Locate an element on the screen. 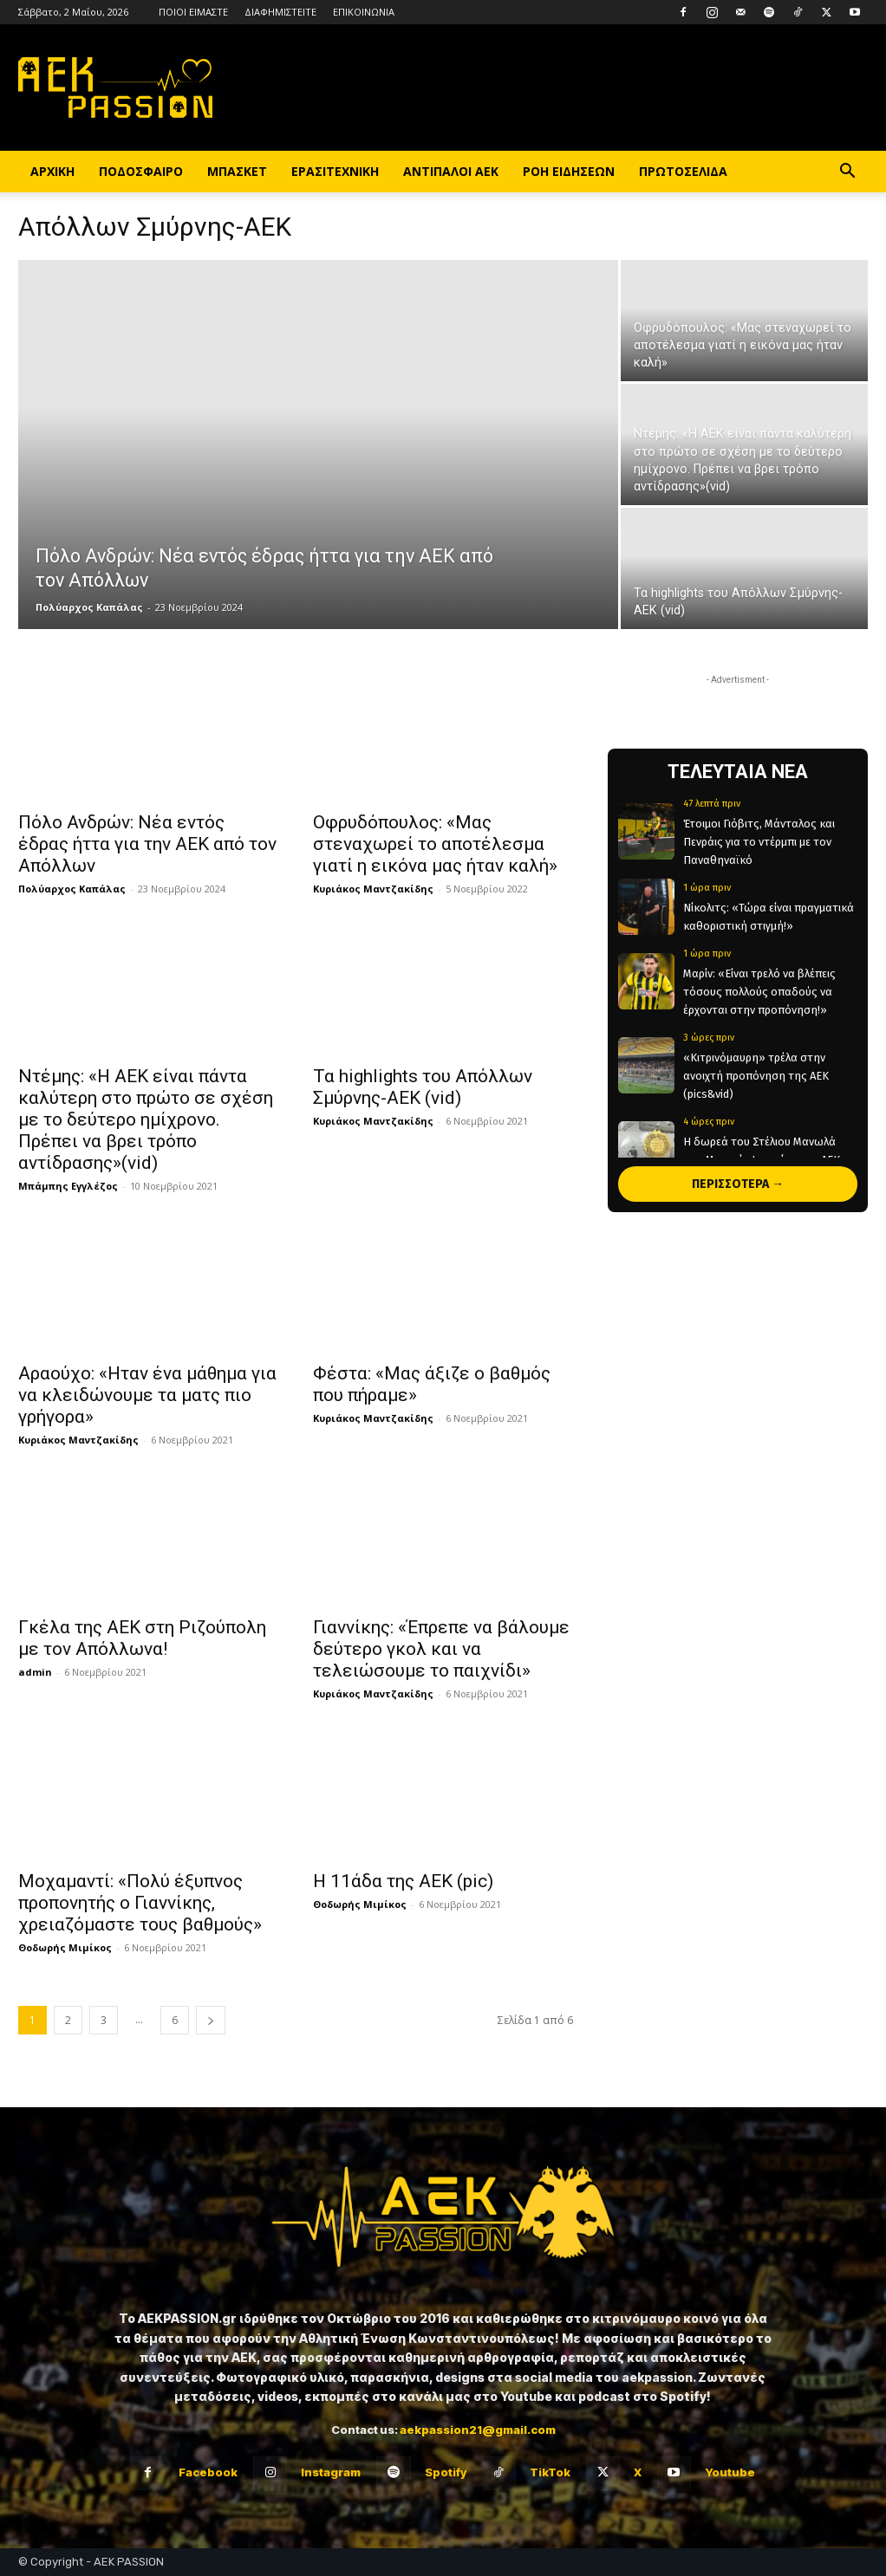  Instagram is located at coordinates (331, 2472).